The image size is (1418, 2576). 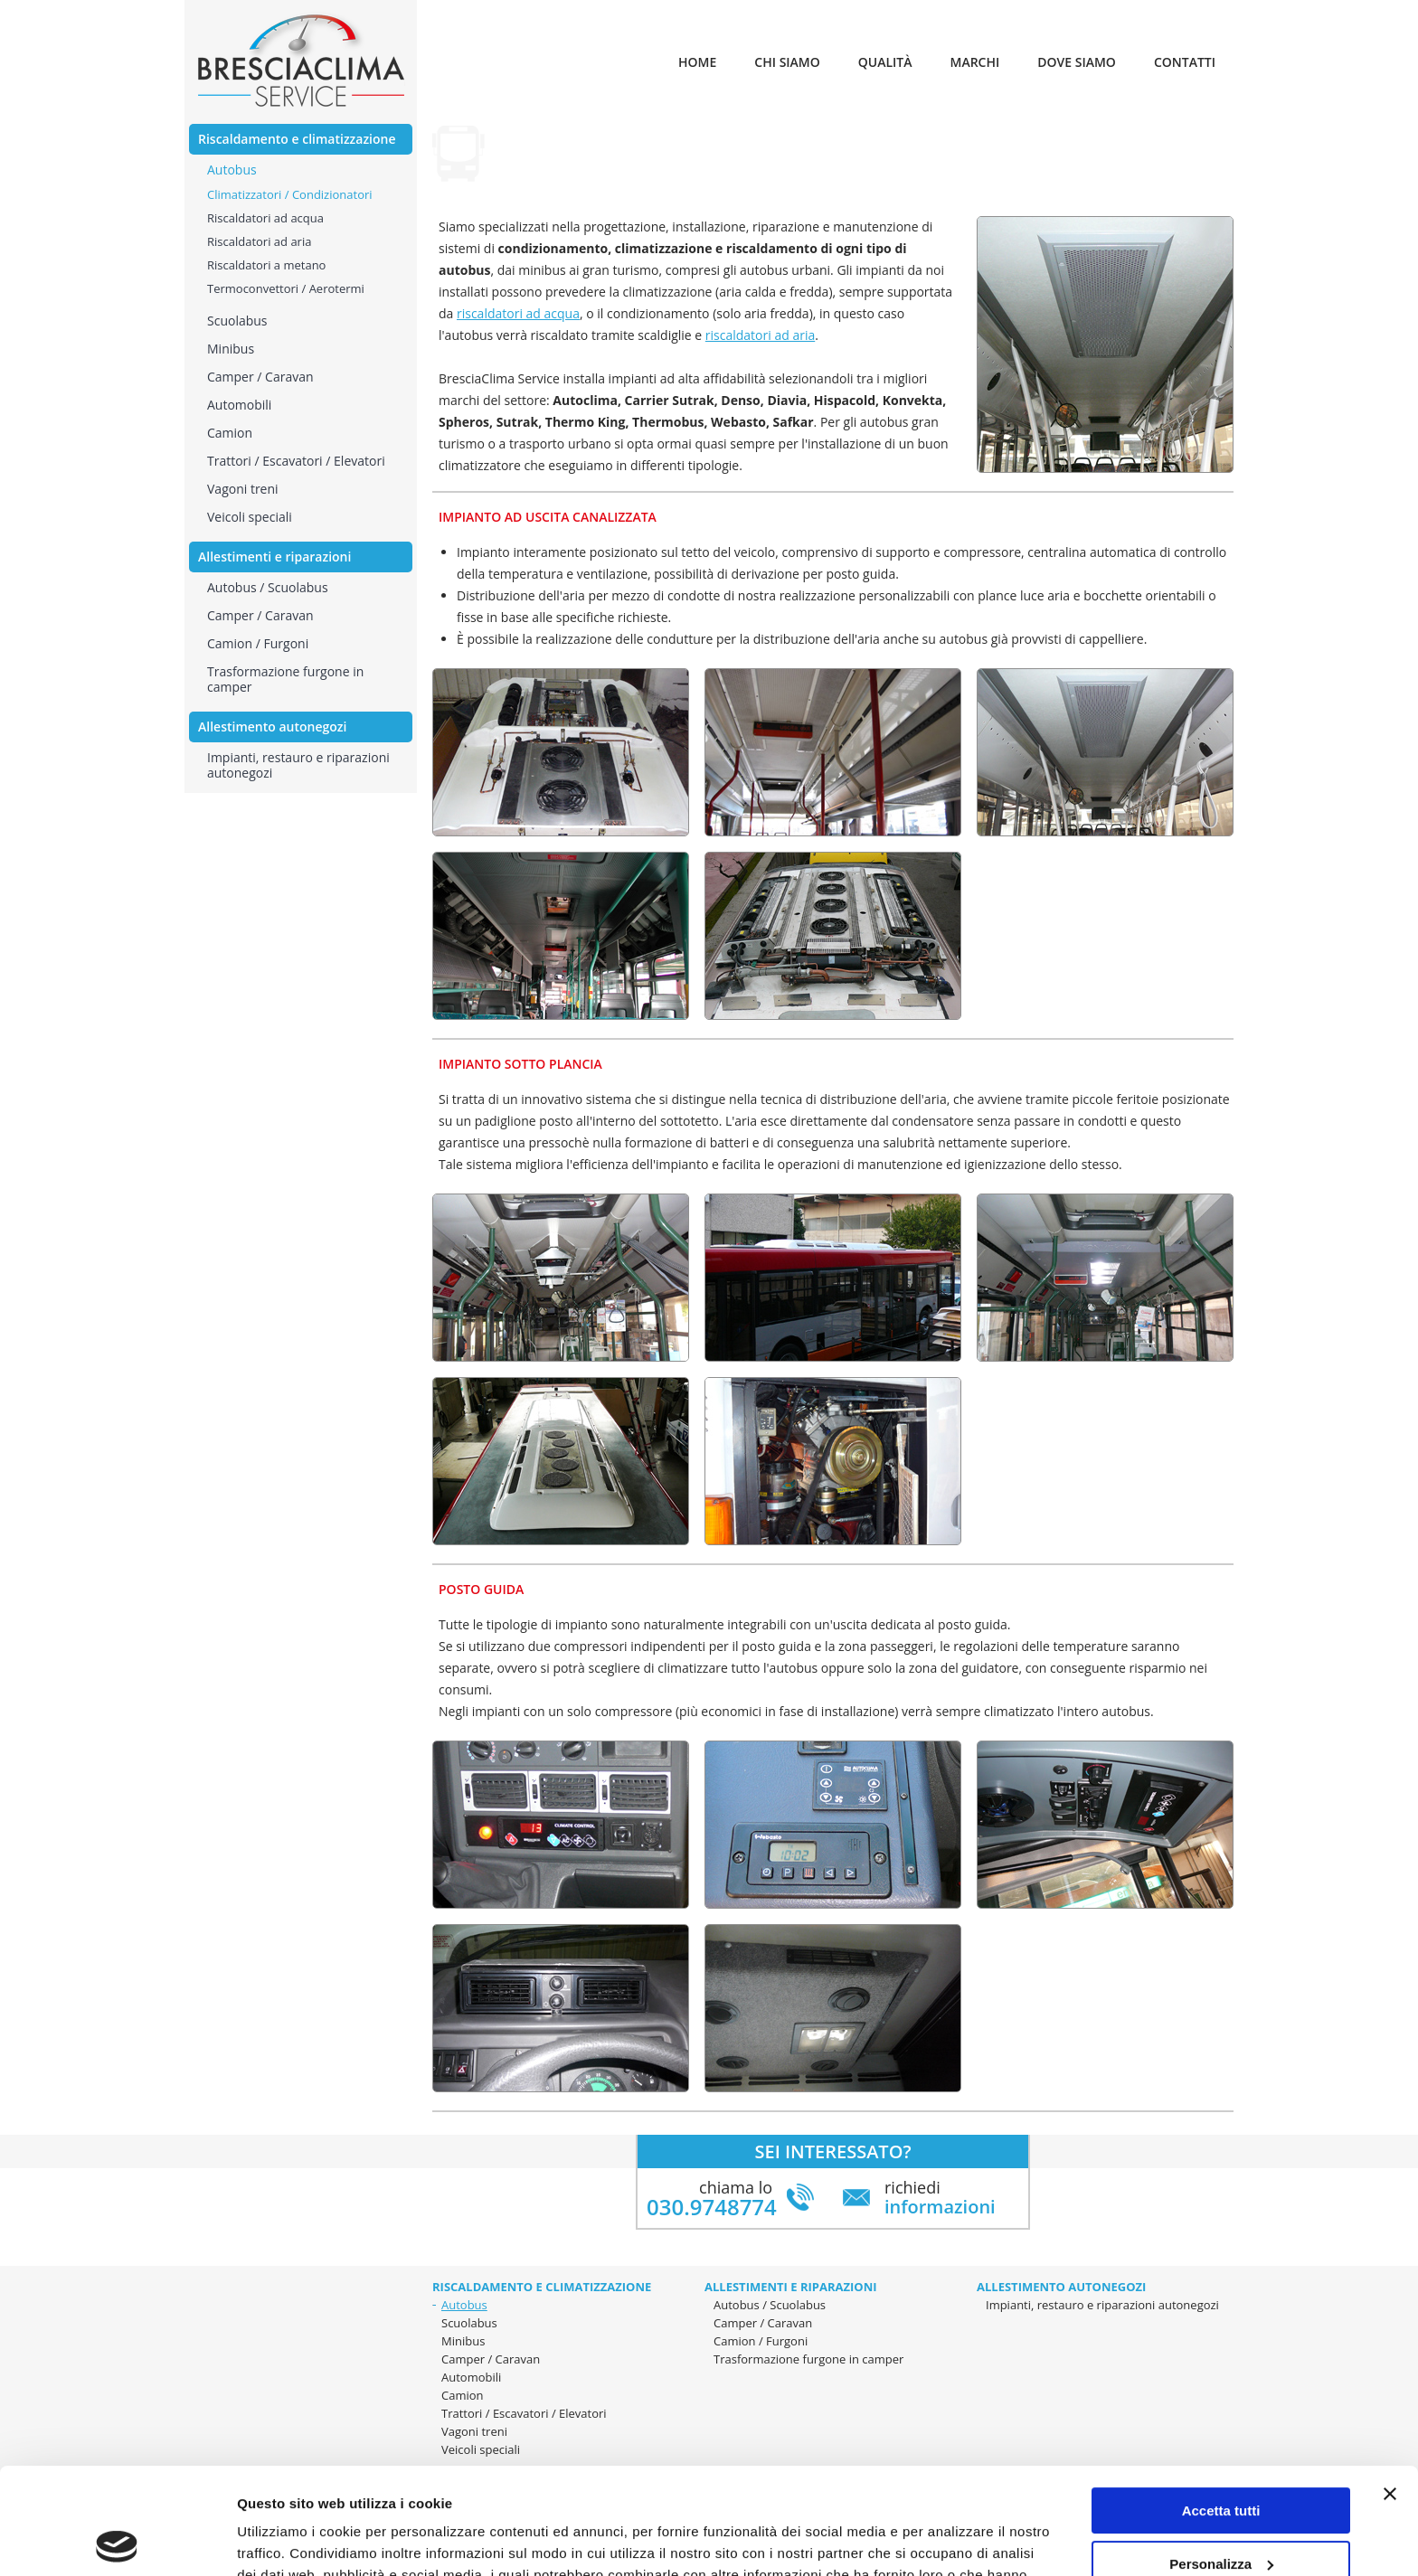 I want to click on Impianti, restauro e riparazioni autonegozi, so click(x=298, y=765).